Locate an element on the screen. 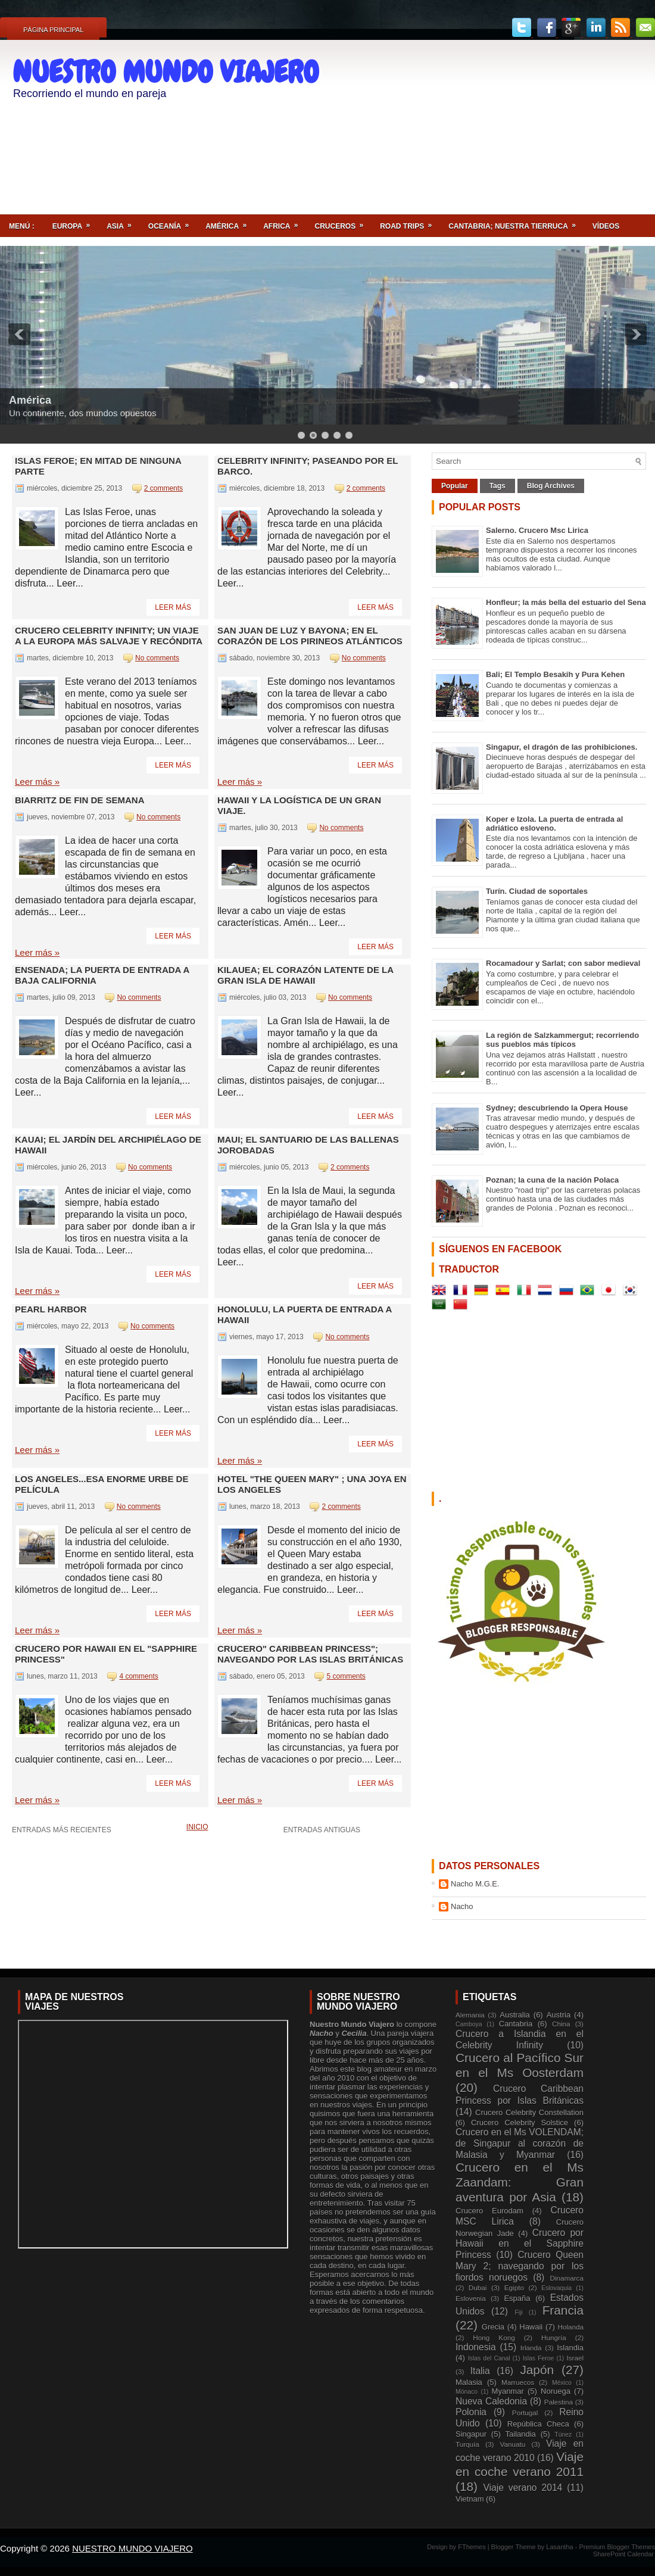  Italia is located at coordinates (480, 2371).